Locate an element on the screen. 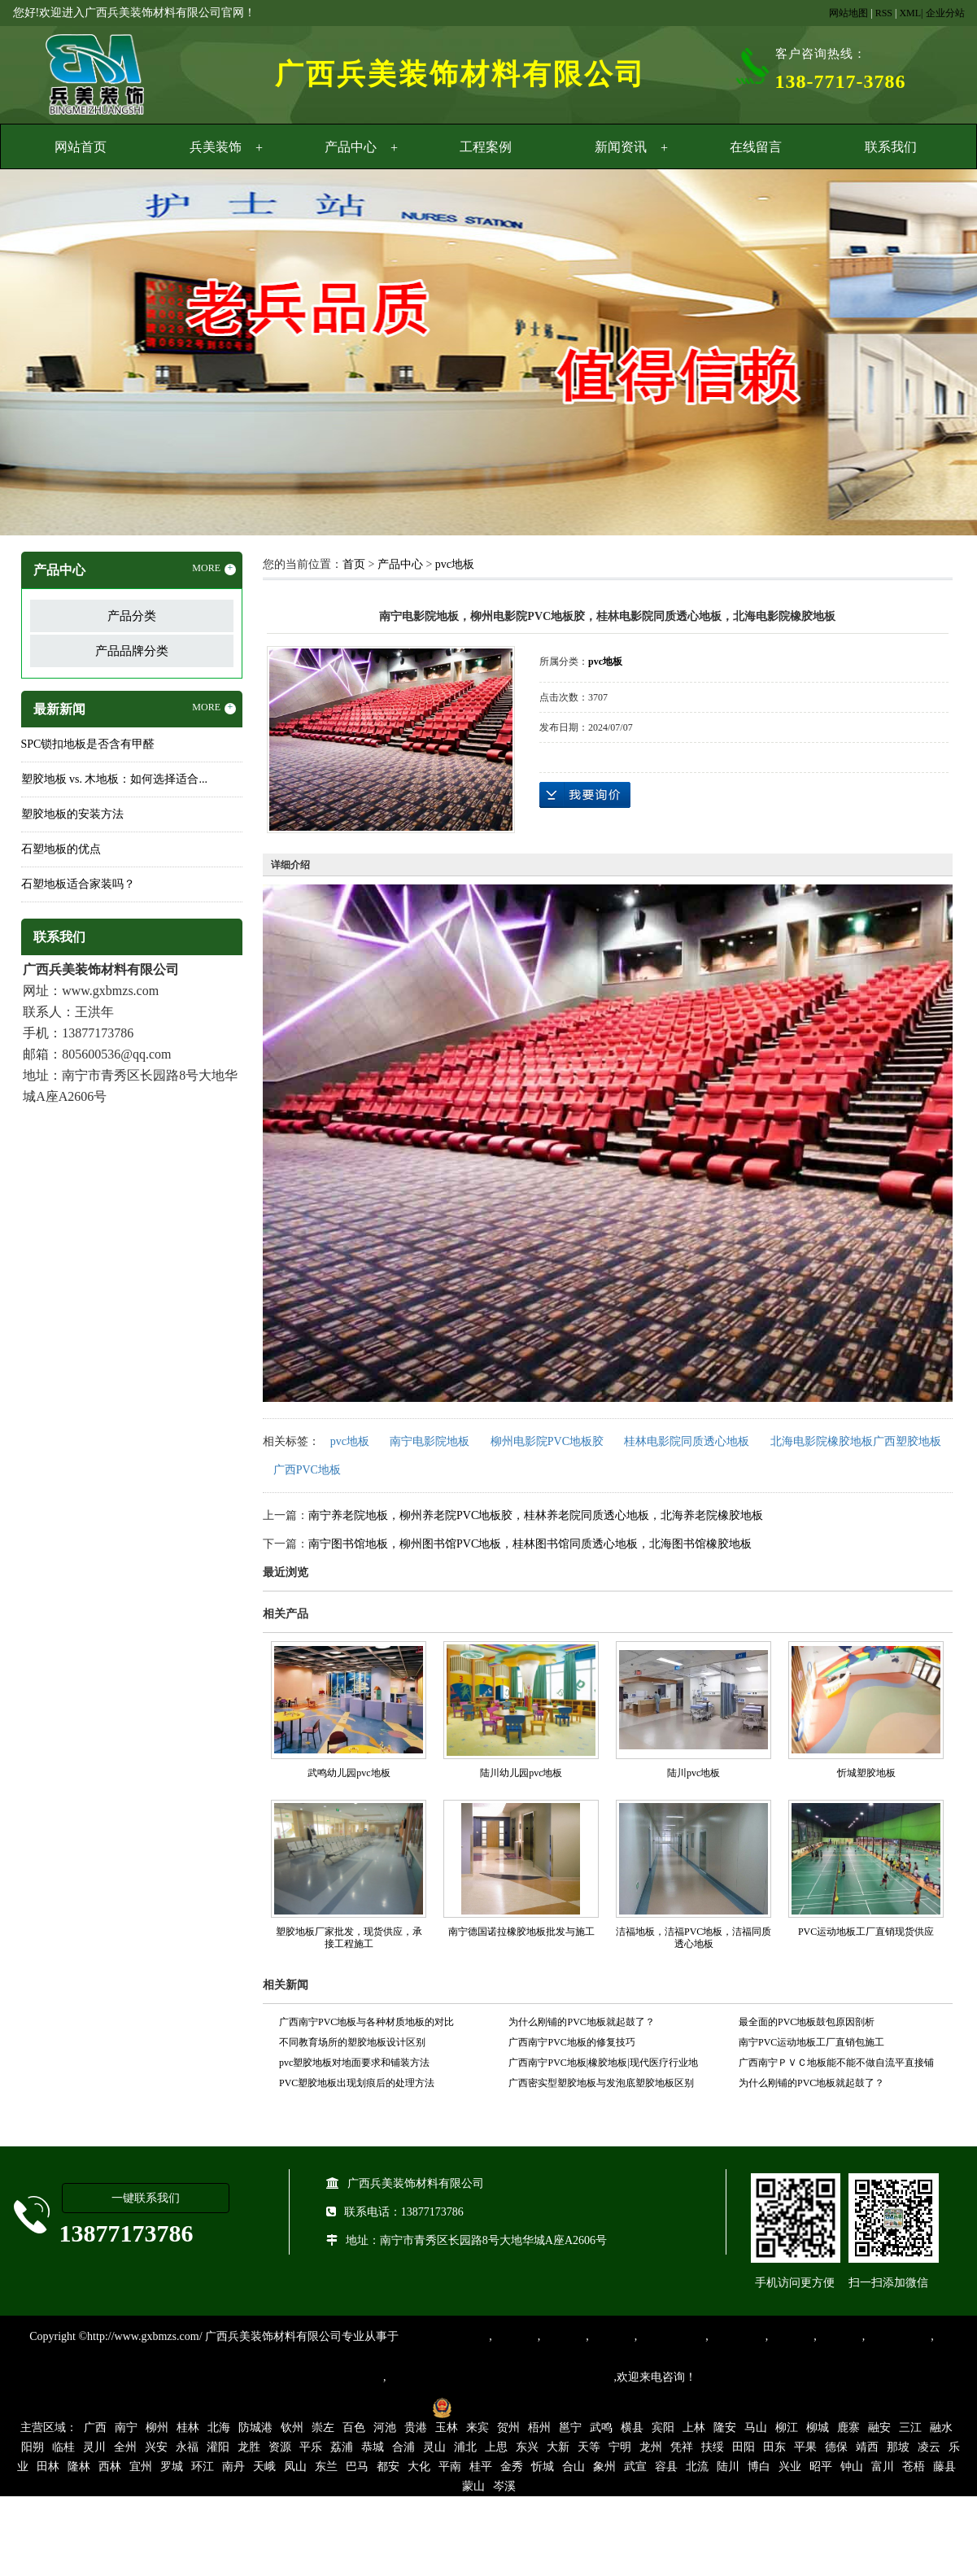 The image size is (977, 2576). 广西南宁PVC地板的修复技巧 is located at coordinates (571, 2042).